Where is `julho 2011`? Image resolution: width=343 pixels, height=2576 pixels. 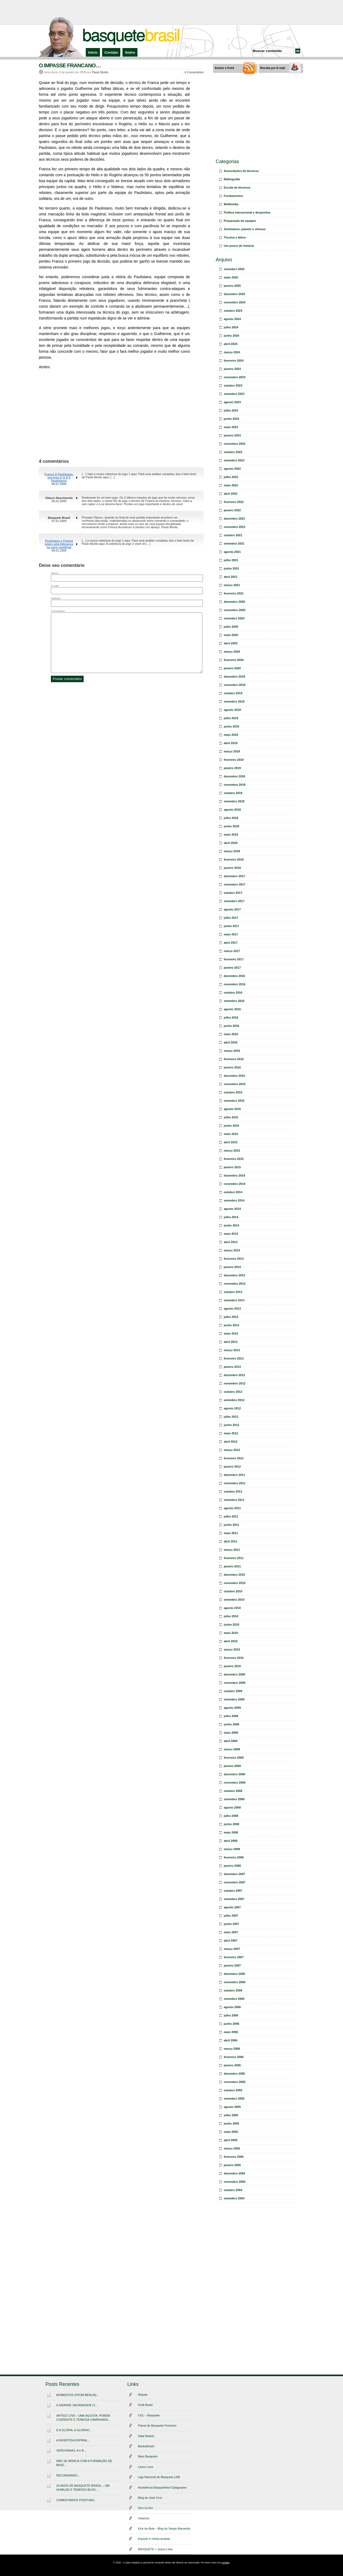 julho 2011 is located at coordinates (231, 1516).